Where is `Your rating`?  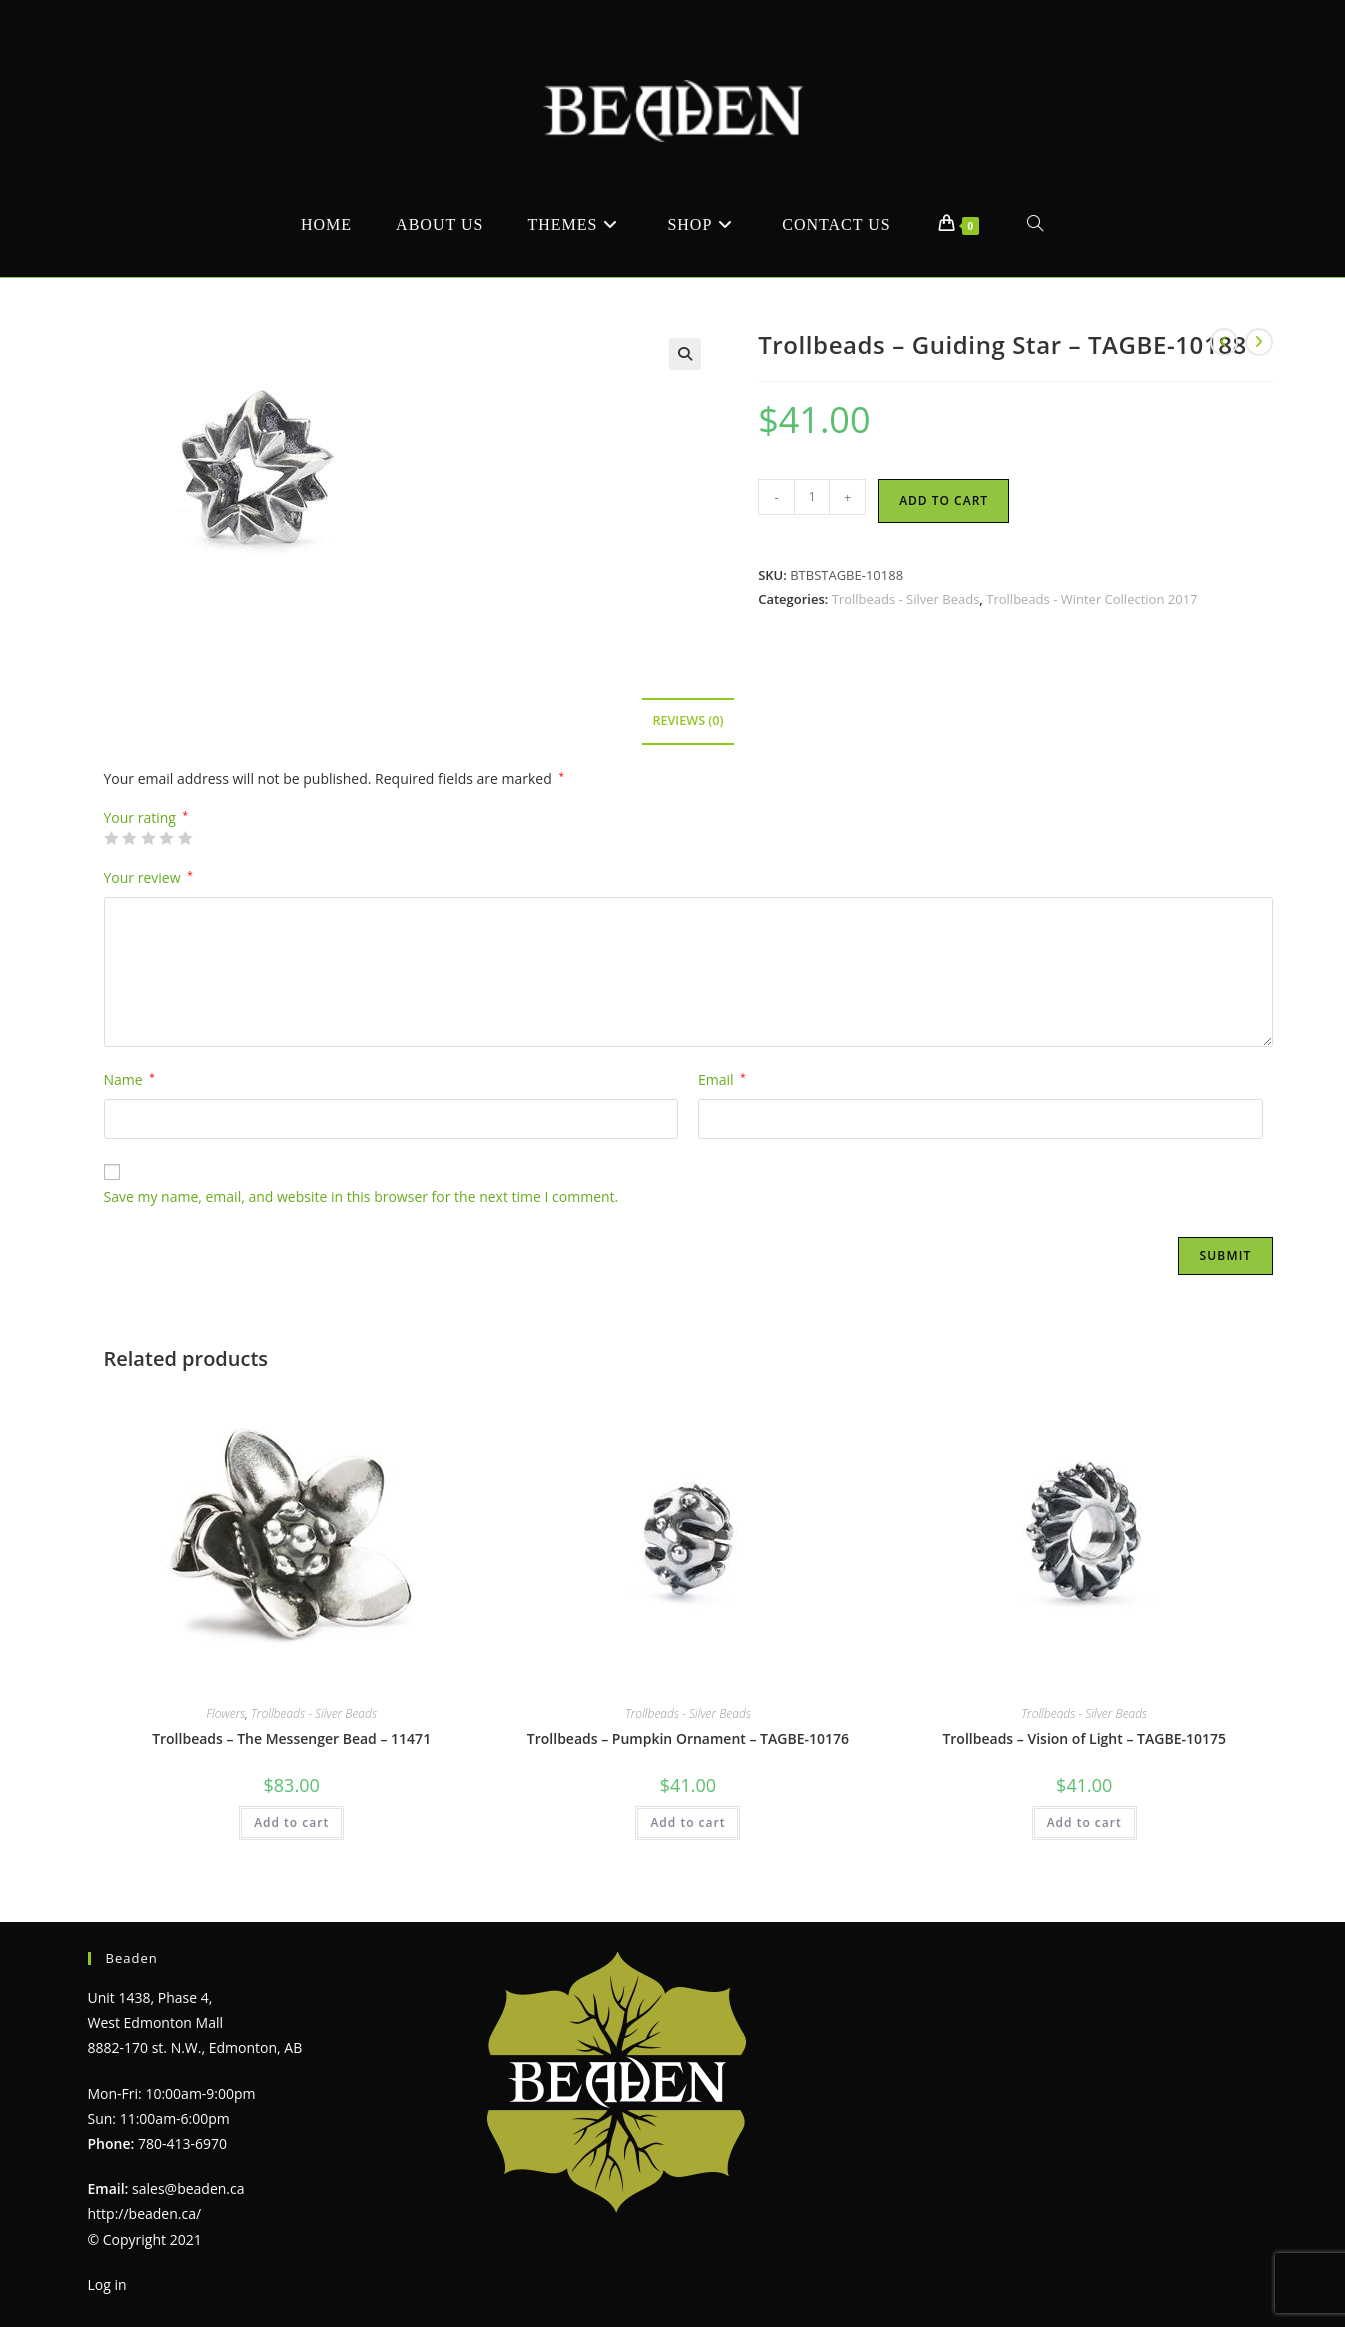 Your rating is located at coordinates (146, 818).